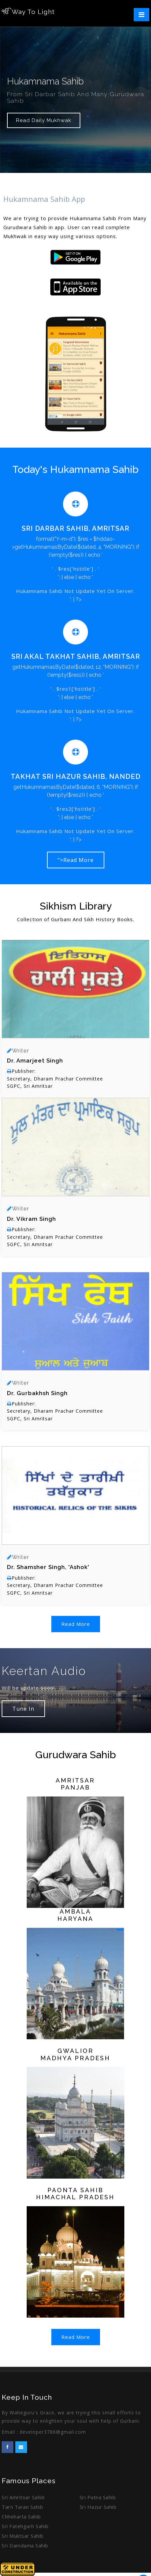 The image size is (151, 2576). I want to click on Chheharta Sahib, so click(21, 2516).